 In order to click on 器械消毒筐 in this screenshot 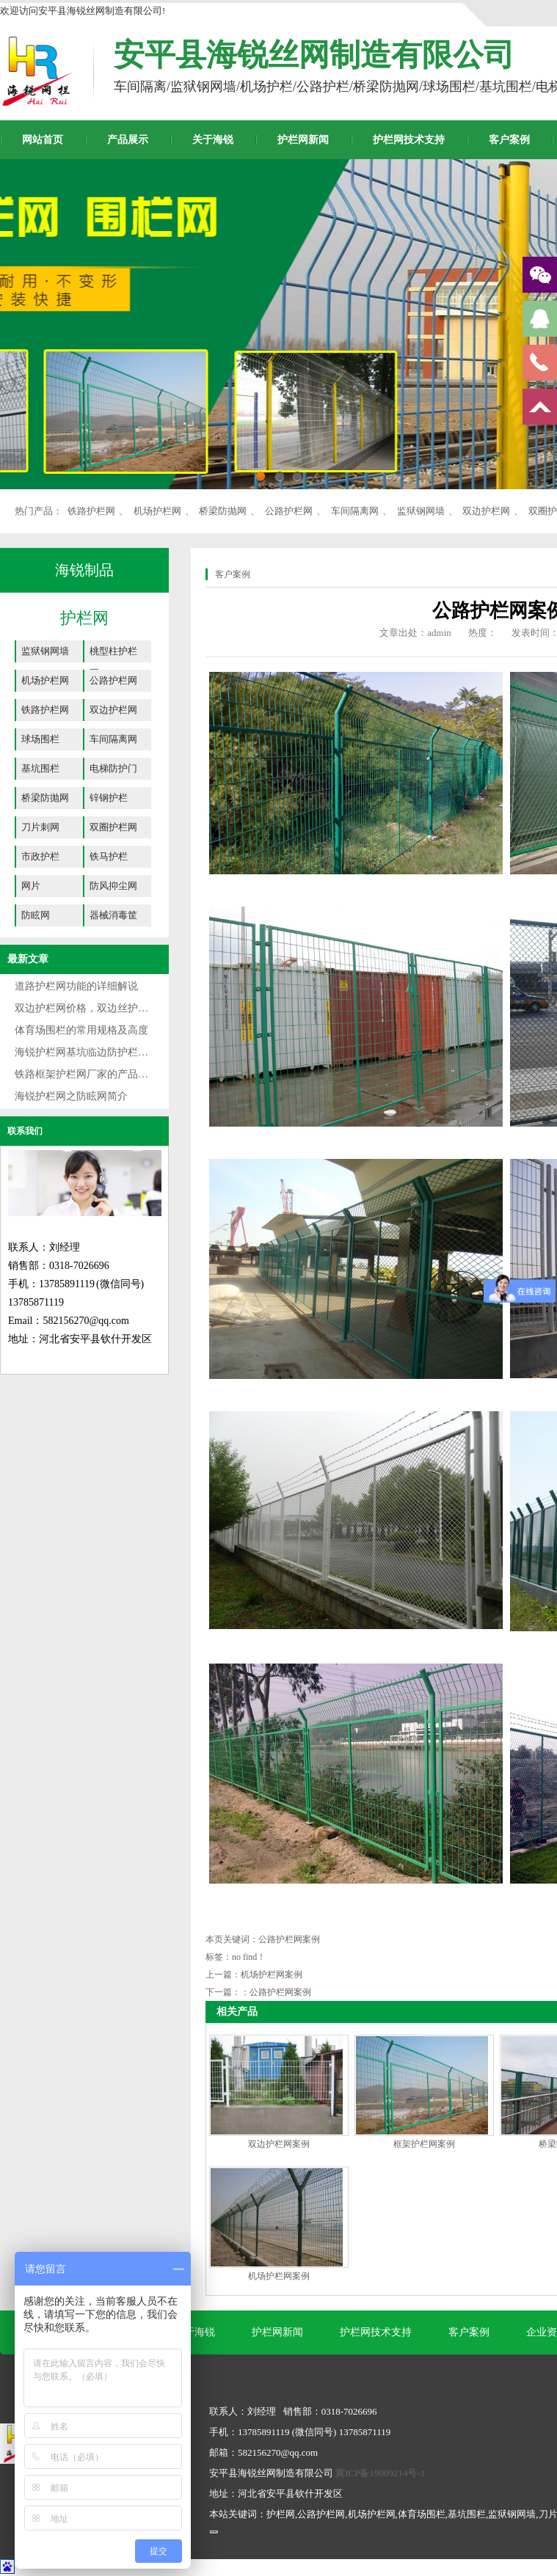, I will do `click(113, 915)`.